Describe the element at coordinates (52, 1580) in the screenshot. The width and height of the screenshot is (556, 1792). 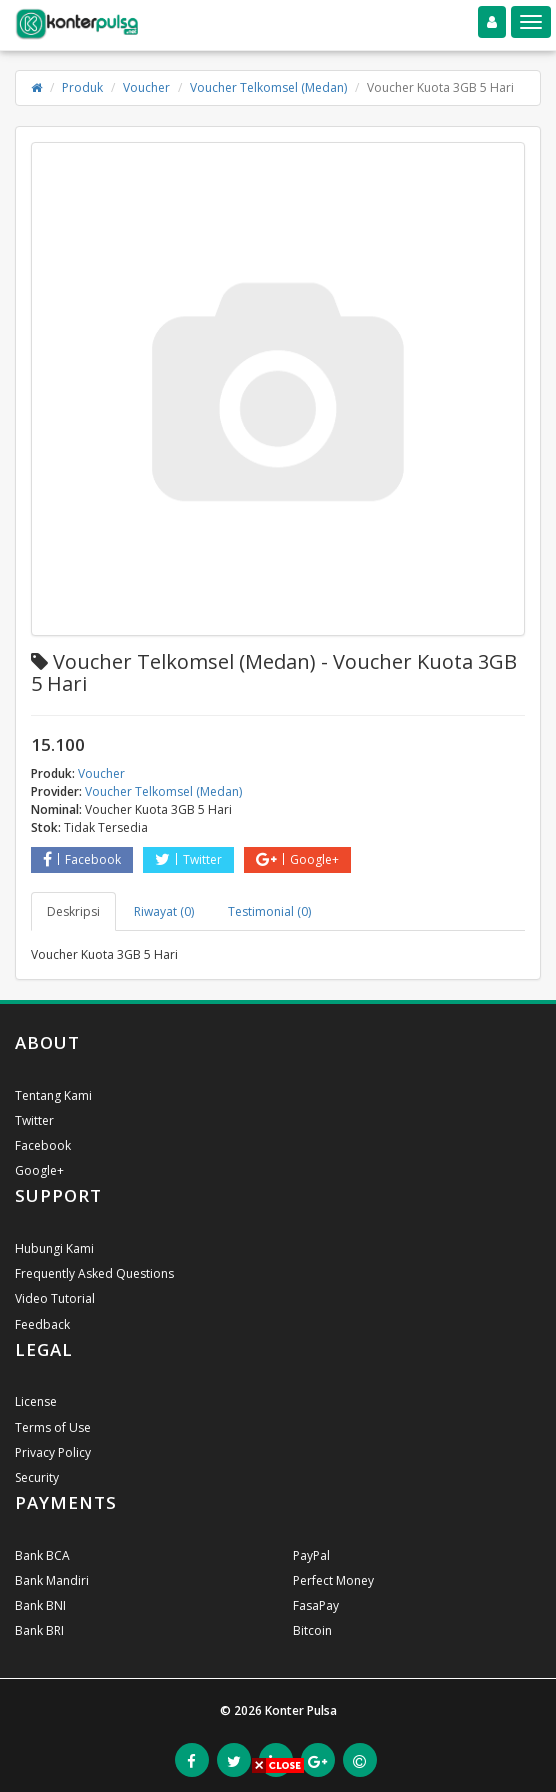
I see `Bank Mandiri` at that location.